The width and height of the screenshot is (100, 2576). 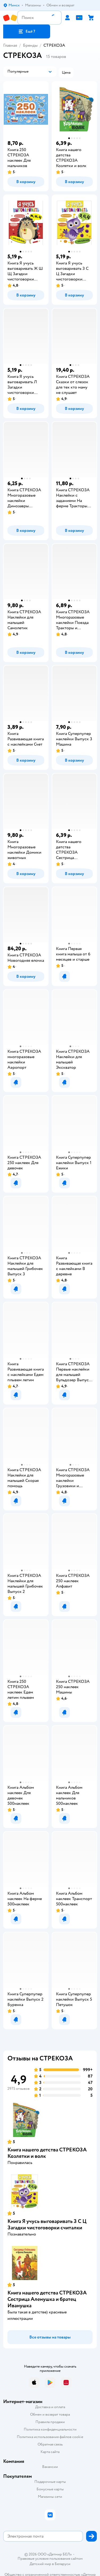 What do you see at coordinates (62, 2564) in the screenshot?
I see `Беларуси` at bounding box center [62, 2564].